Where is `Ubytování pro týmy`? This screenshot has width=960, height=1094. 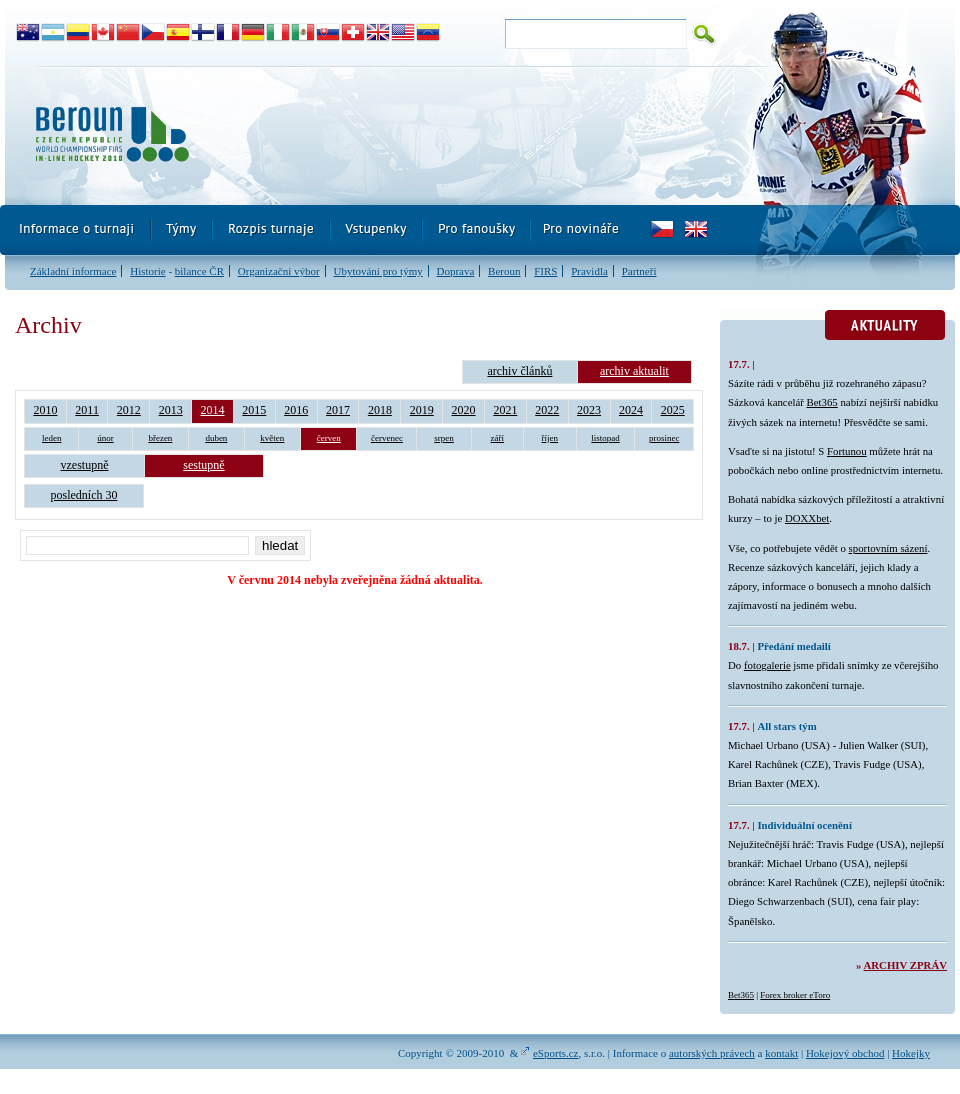 Ubytování pro týmy is located at coordinates (377, 271).